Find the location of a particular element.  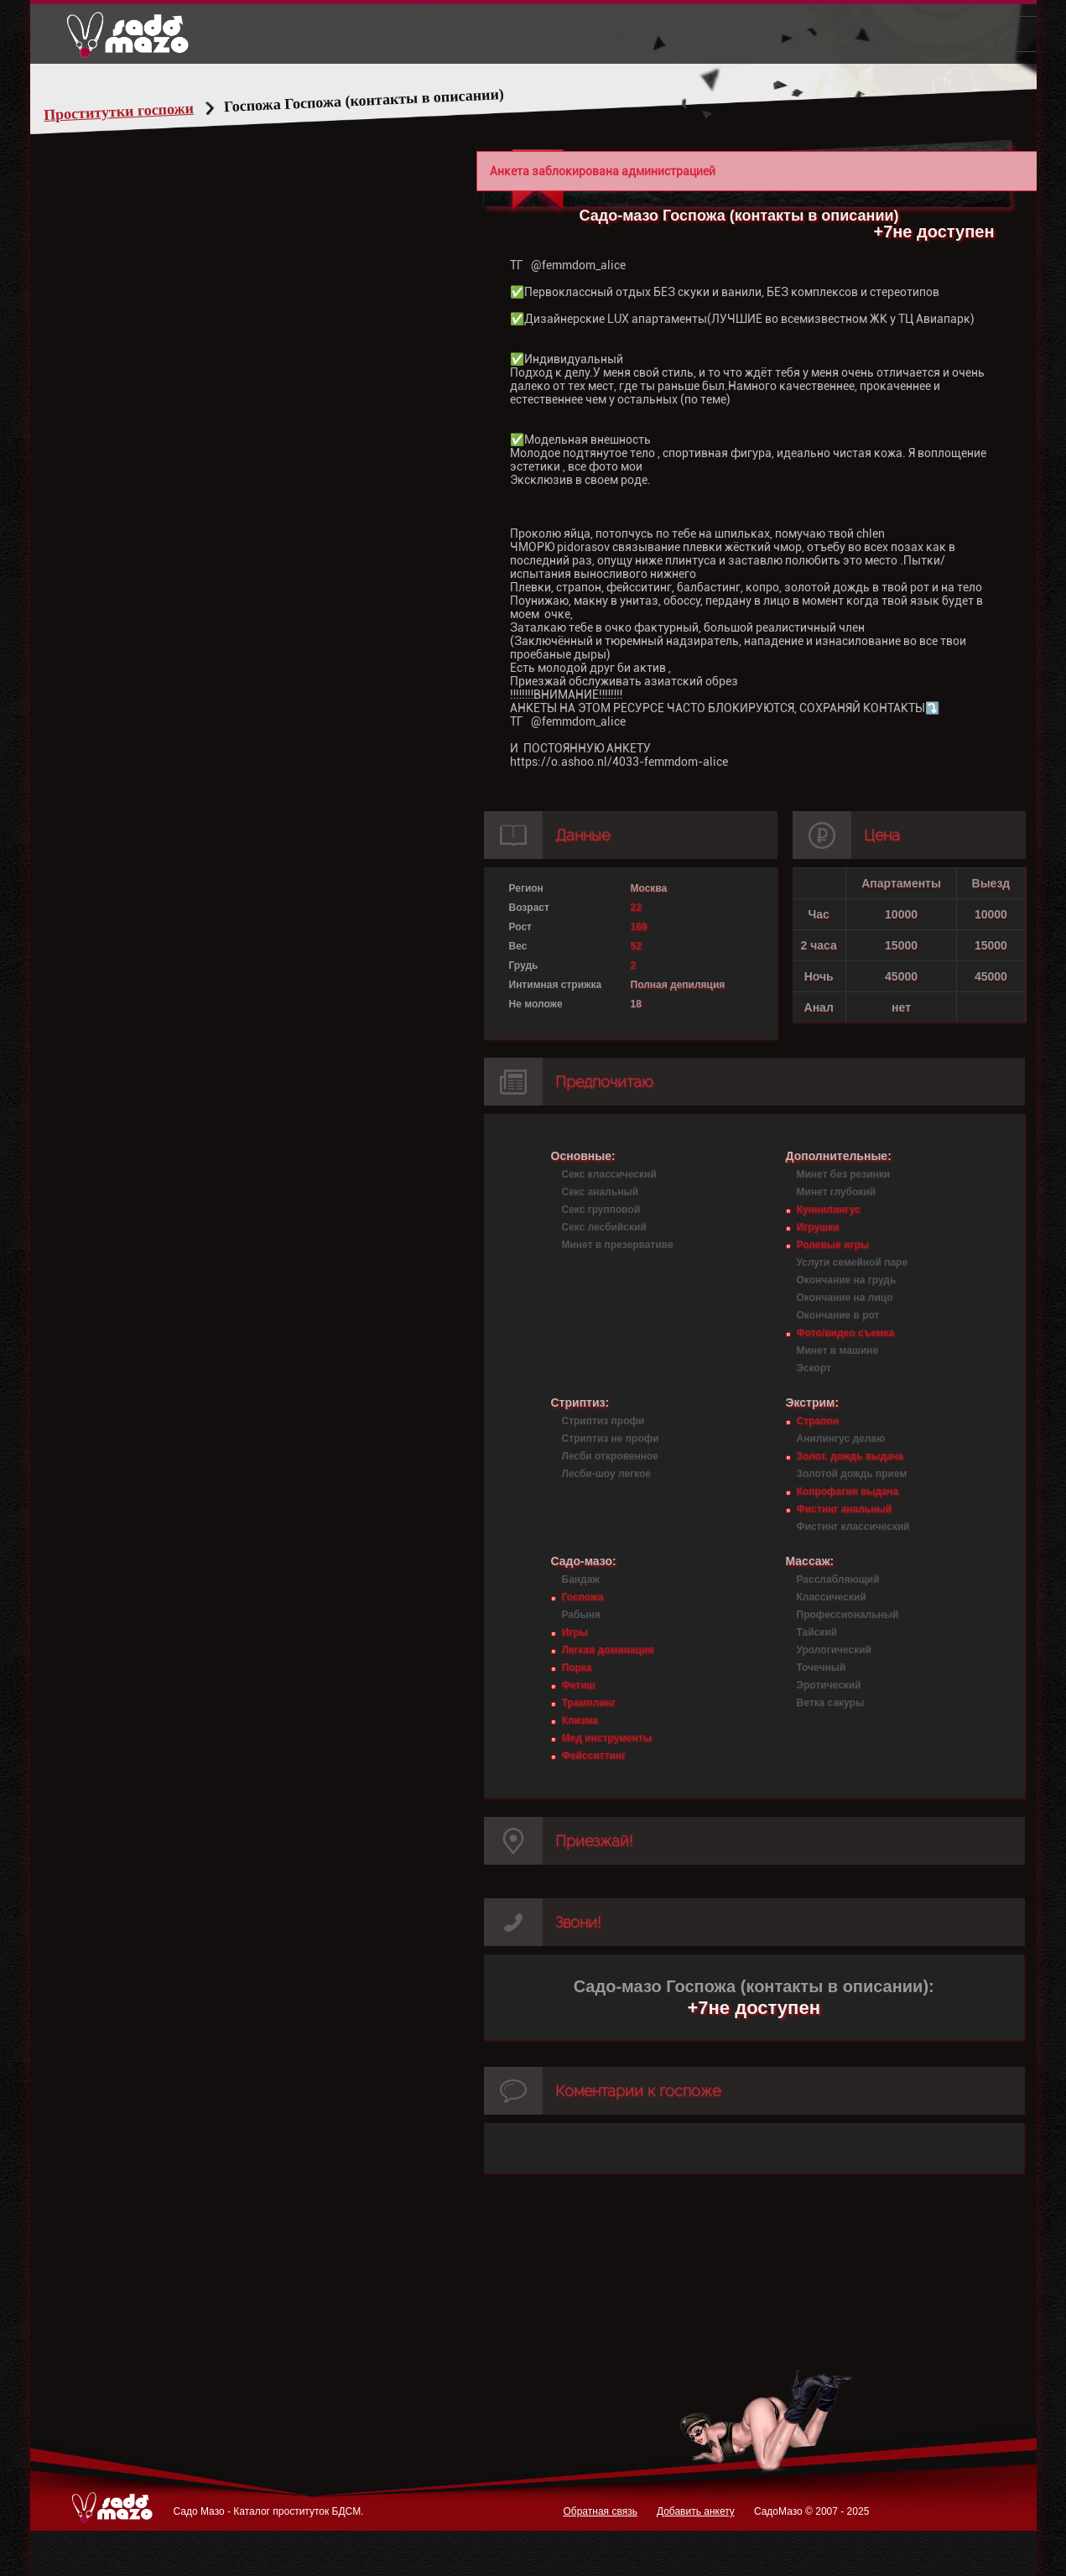

Бандаж is located at coordinates (581, 1579).